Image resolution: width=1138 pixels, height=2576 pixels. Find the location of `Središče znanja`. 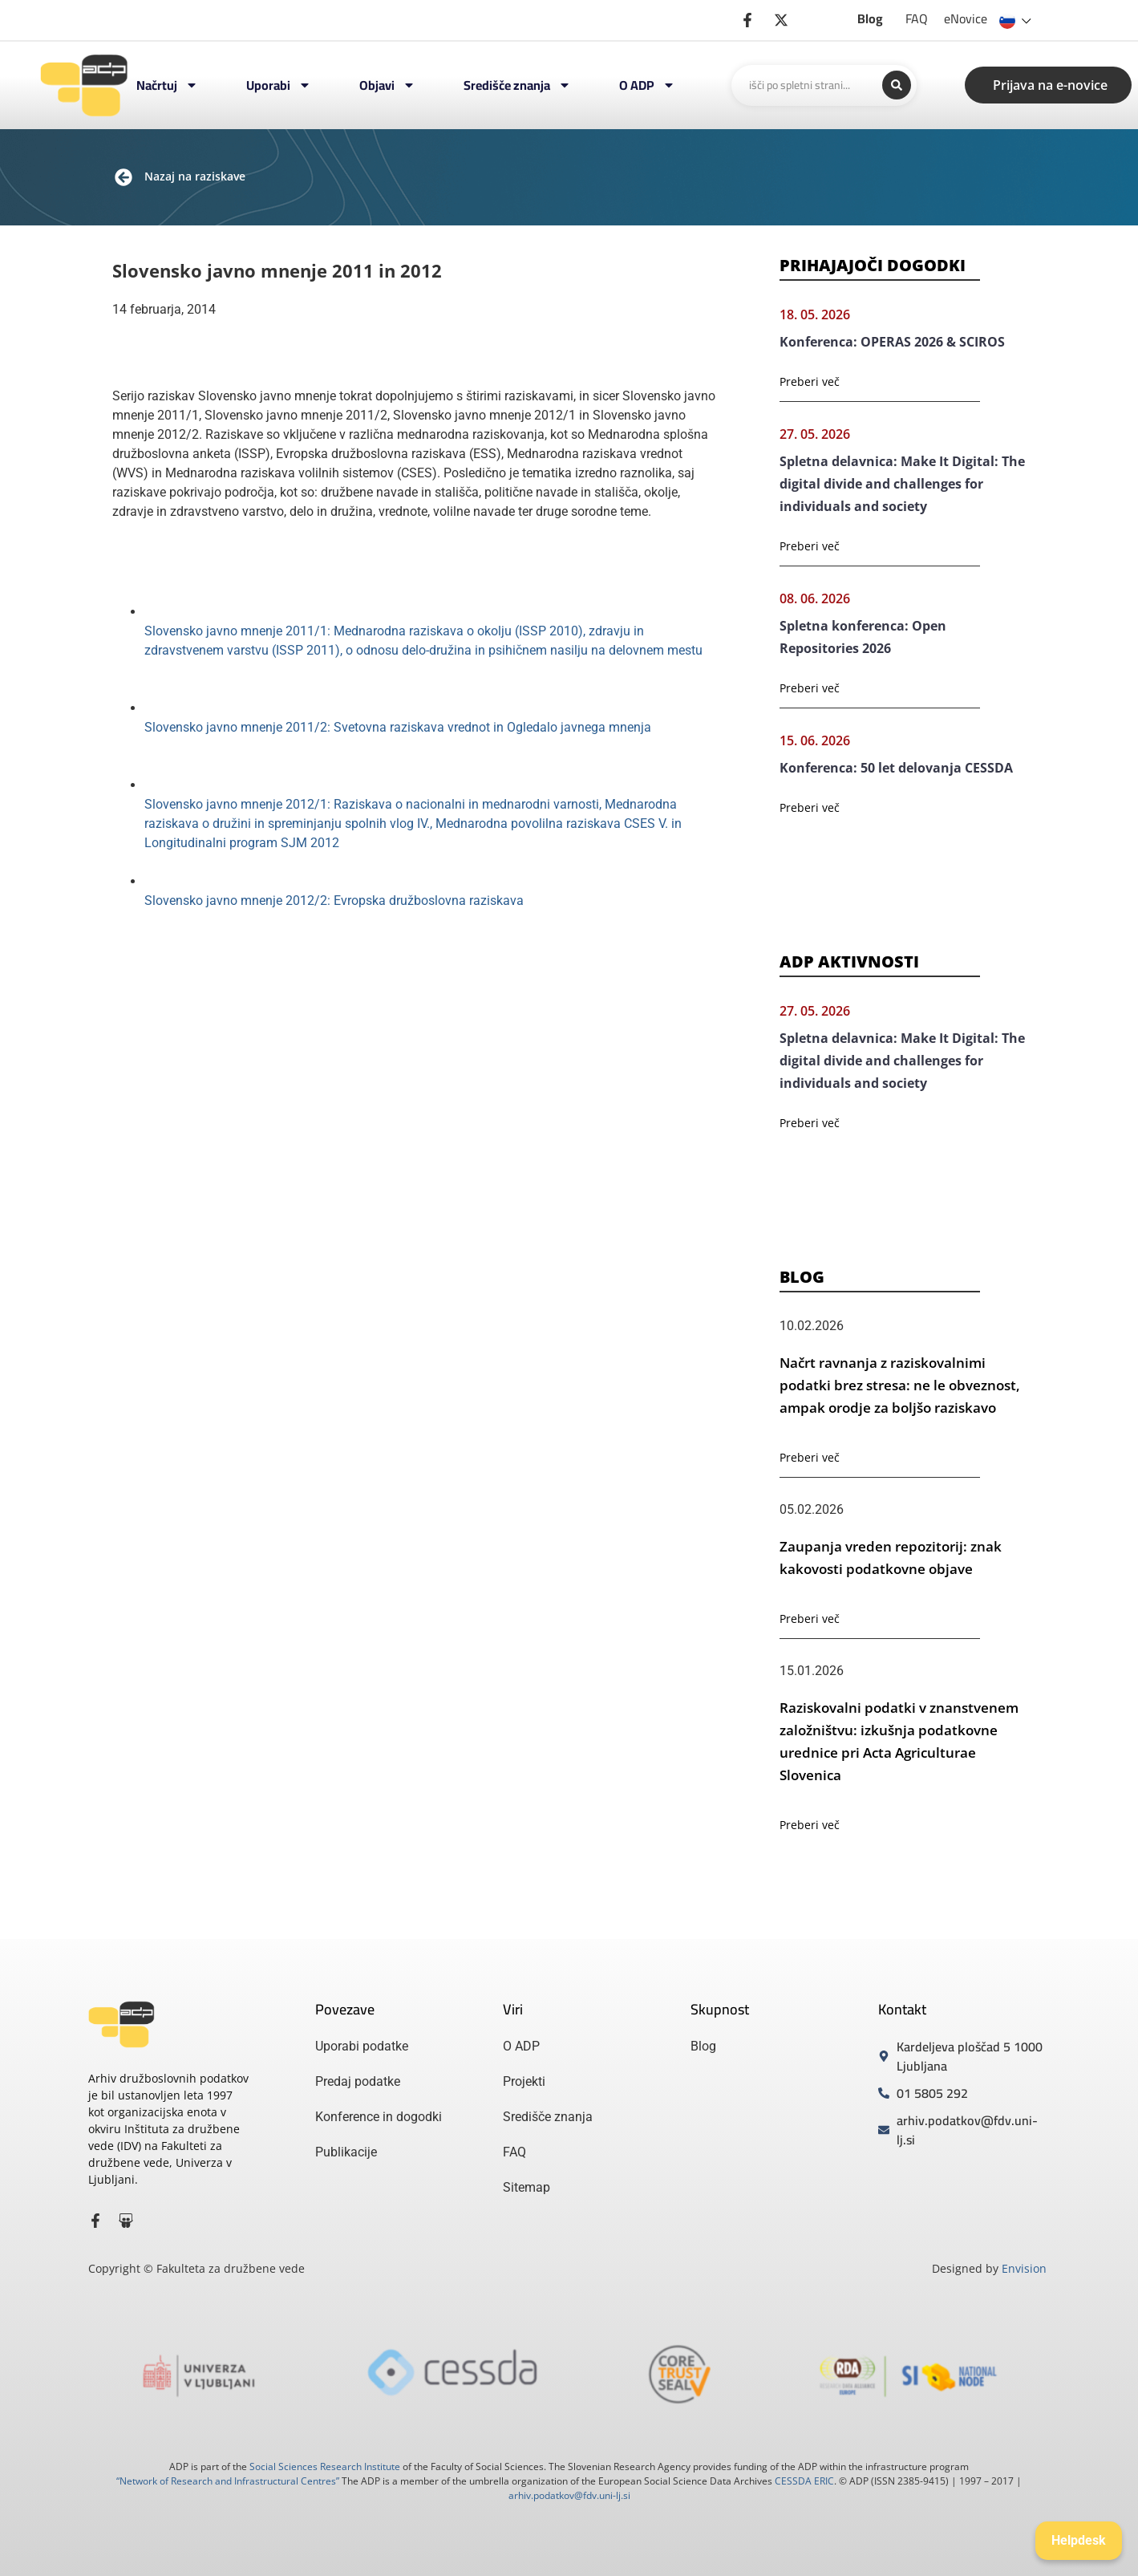

Središče znanja is located at coordinates (517, 85).